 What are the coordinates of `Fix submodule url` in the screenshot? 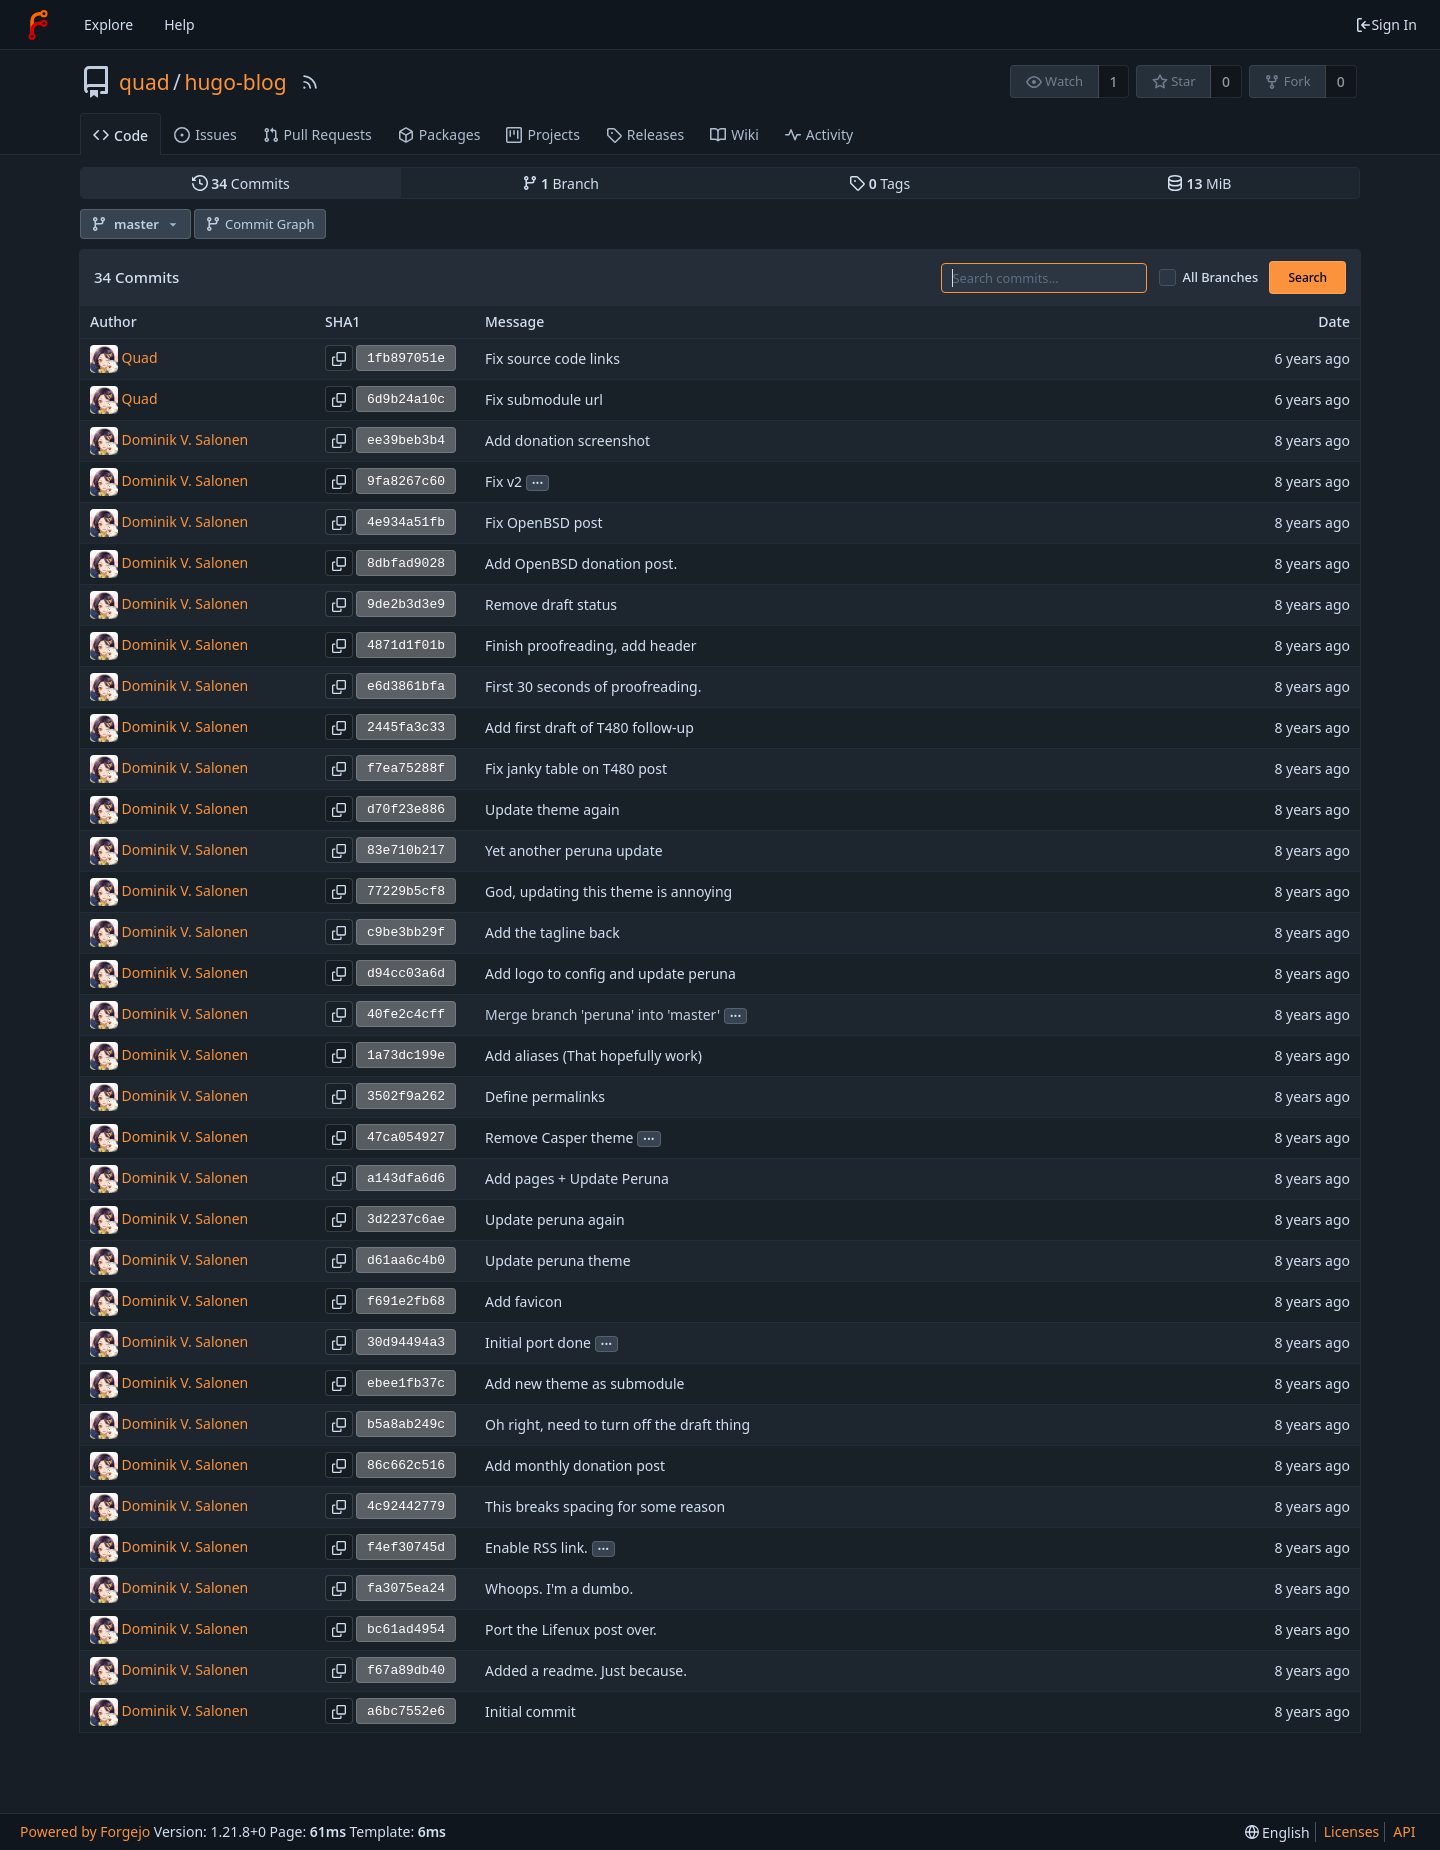 It's located at (544, 400).